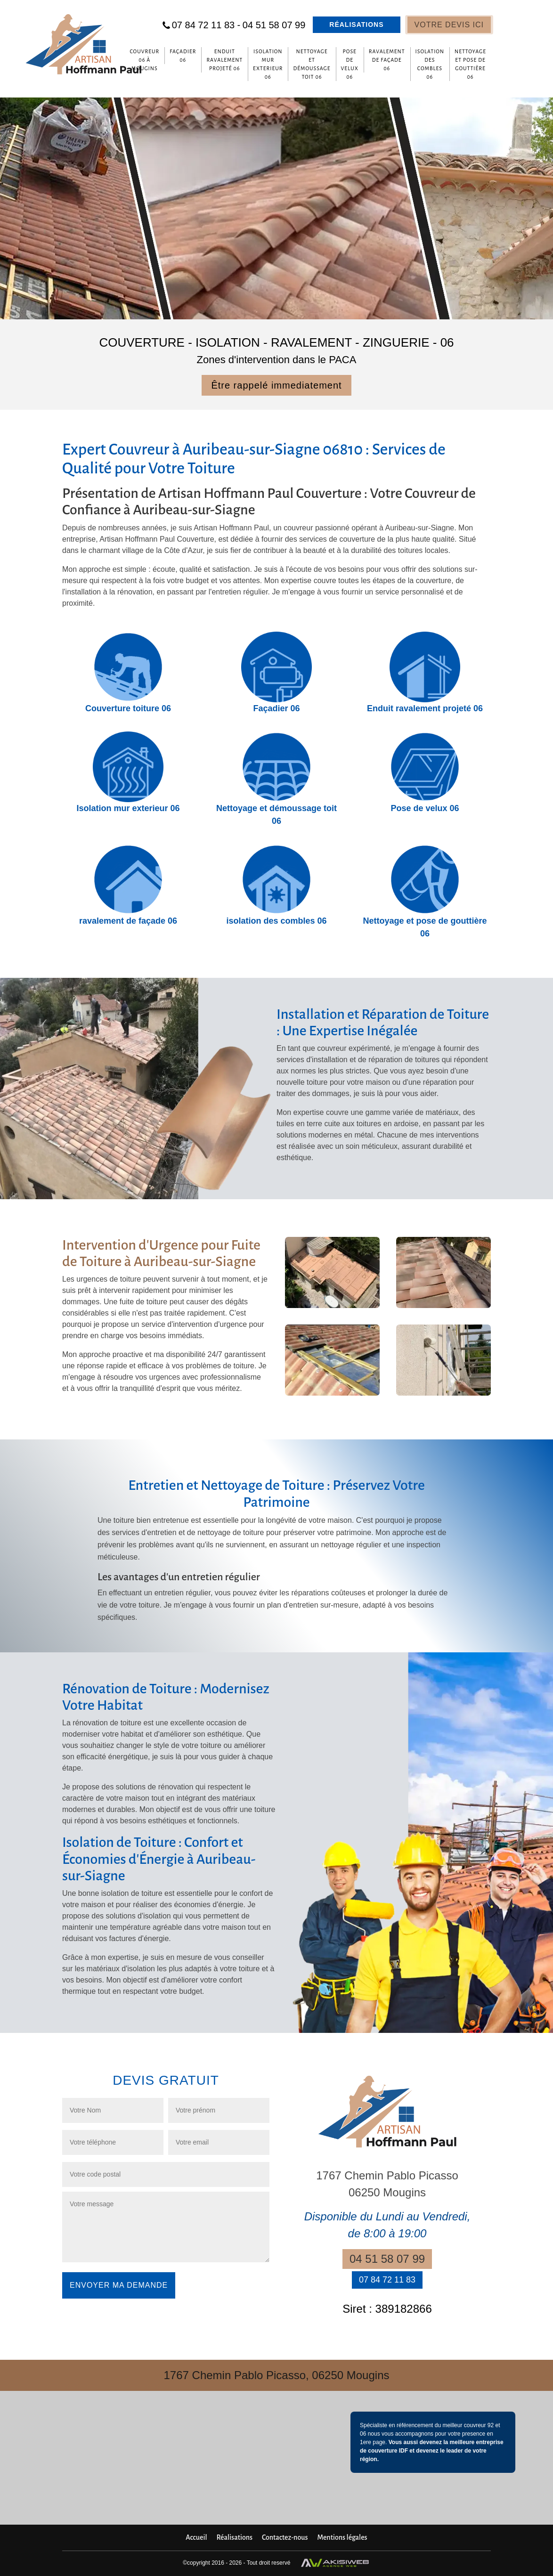 The width and height of the screenshot is (553, 2576). I want to click on 07 84 72 11 83, so click(206, 25).